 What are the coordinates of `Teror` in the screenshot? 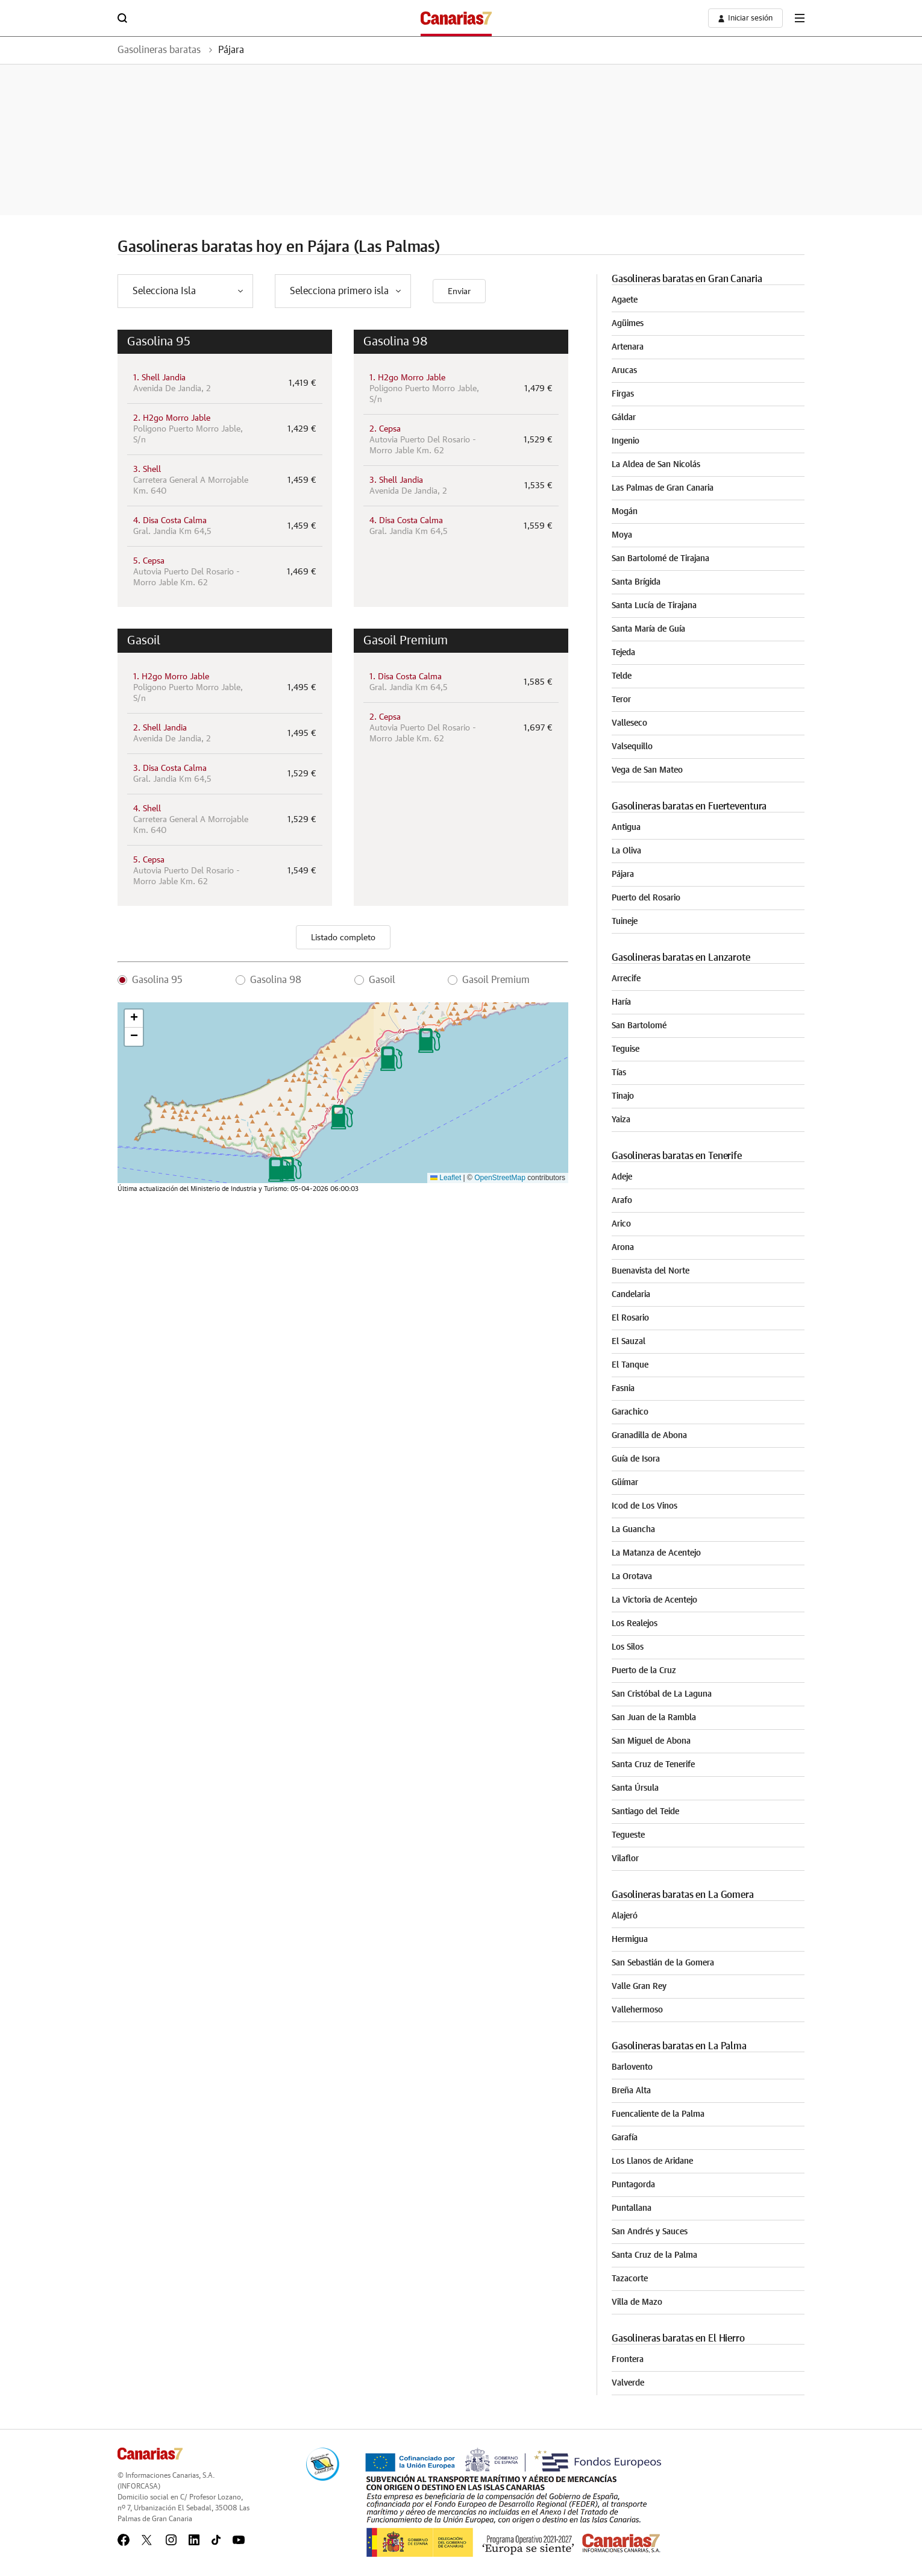 It's located at (621, 700).